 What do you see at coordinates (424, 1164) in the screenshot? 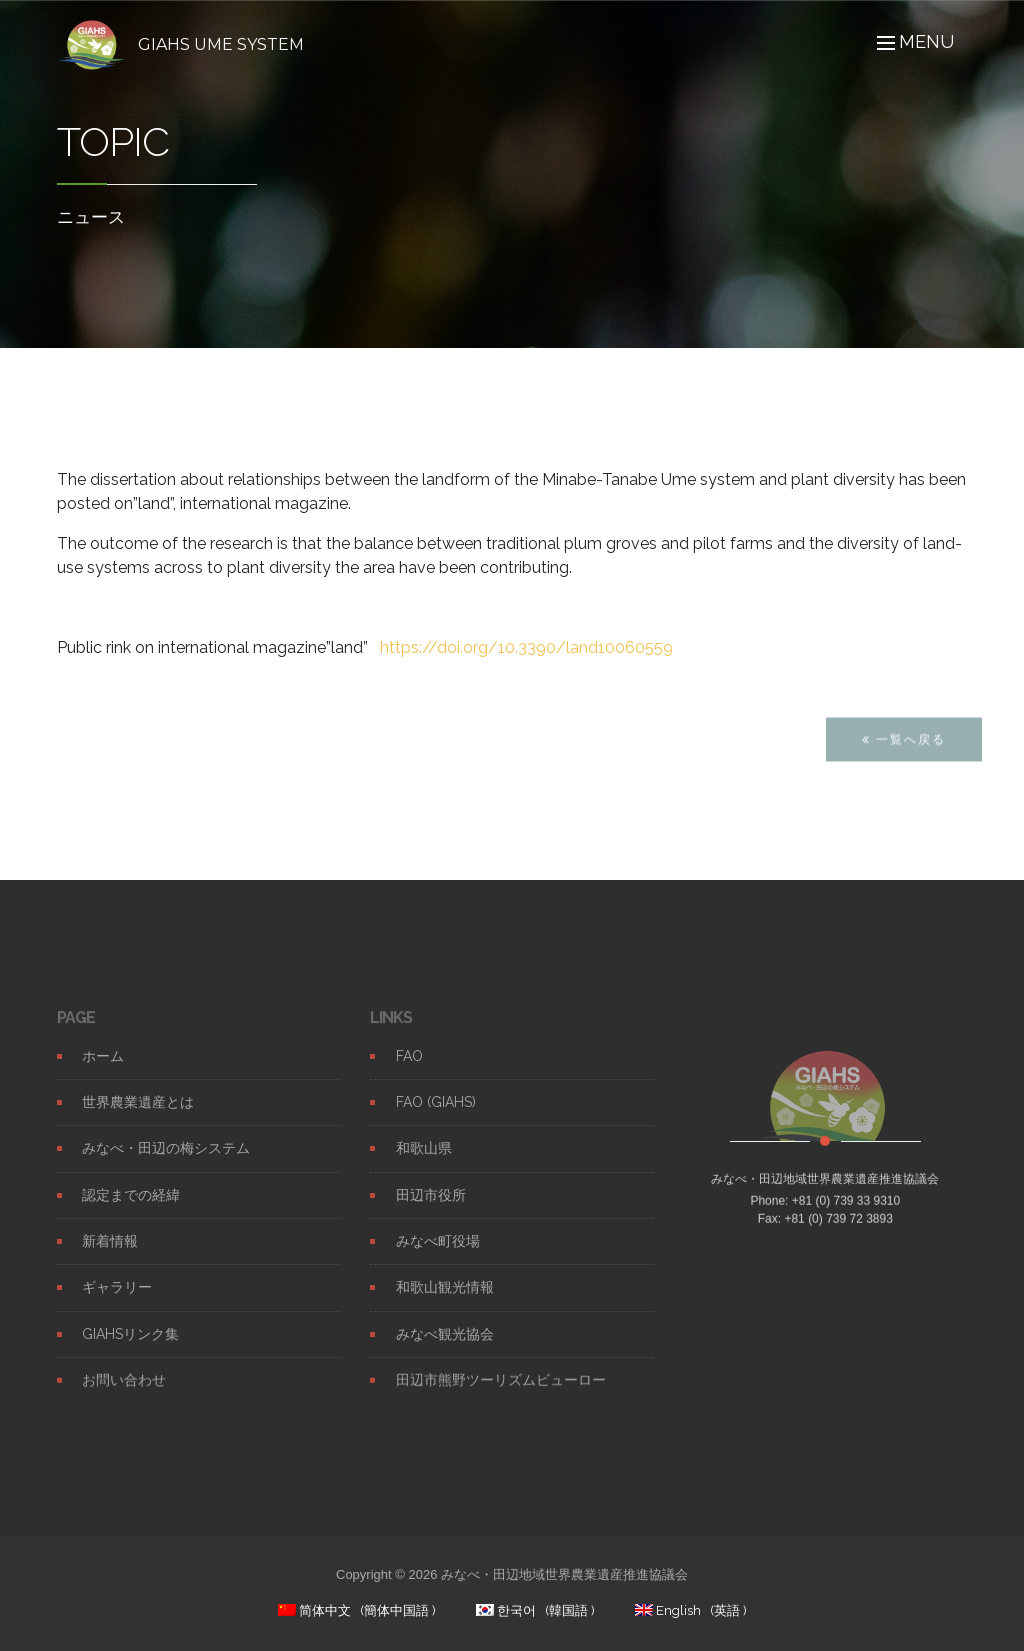
I see `和歌山県` at bounding box center [424, 1164].